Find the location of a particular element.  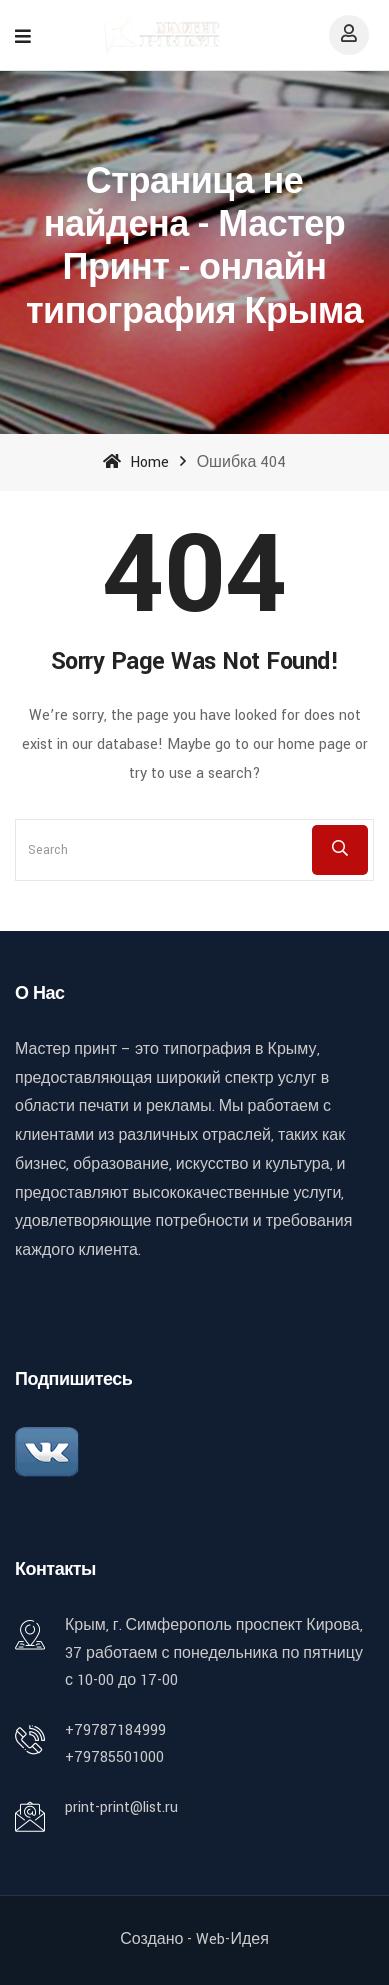

print-print@list.ru is located at coordinates (121, 1807).